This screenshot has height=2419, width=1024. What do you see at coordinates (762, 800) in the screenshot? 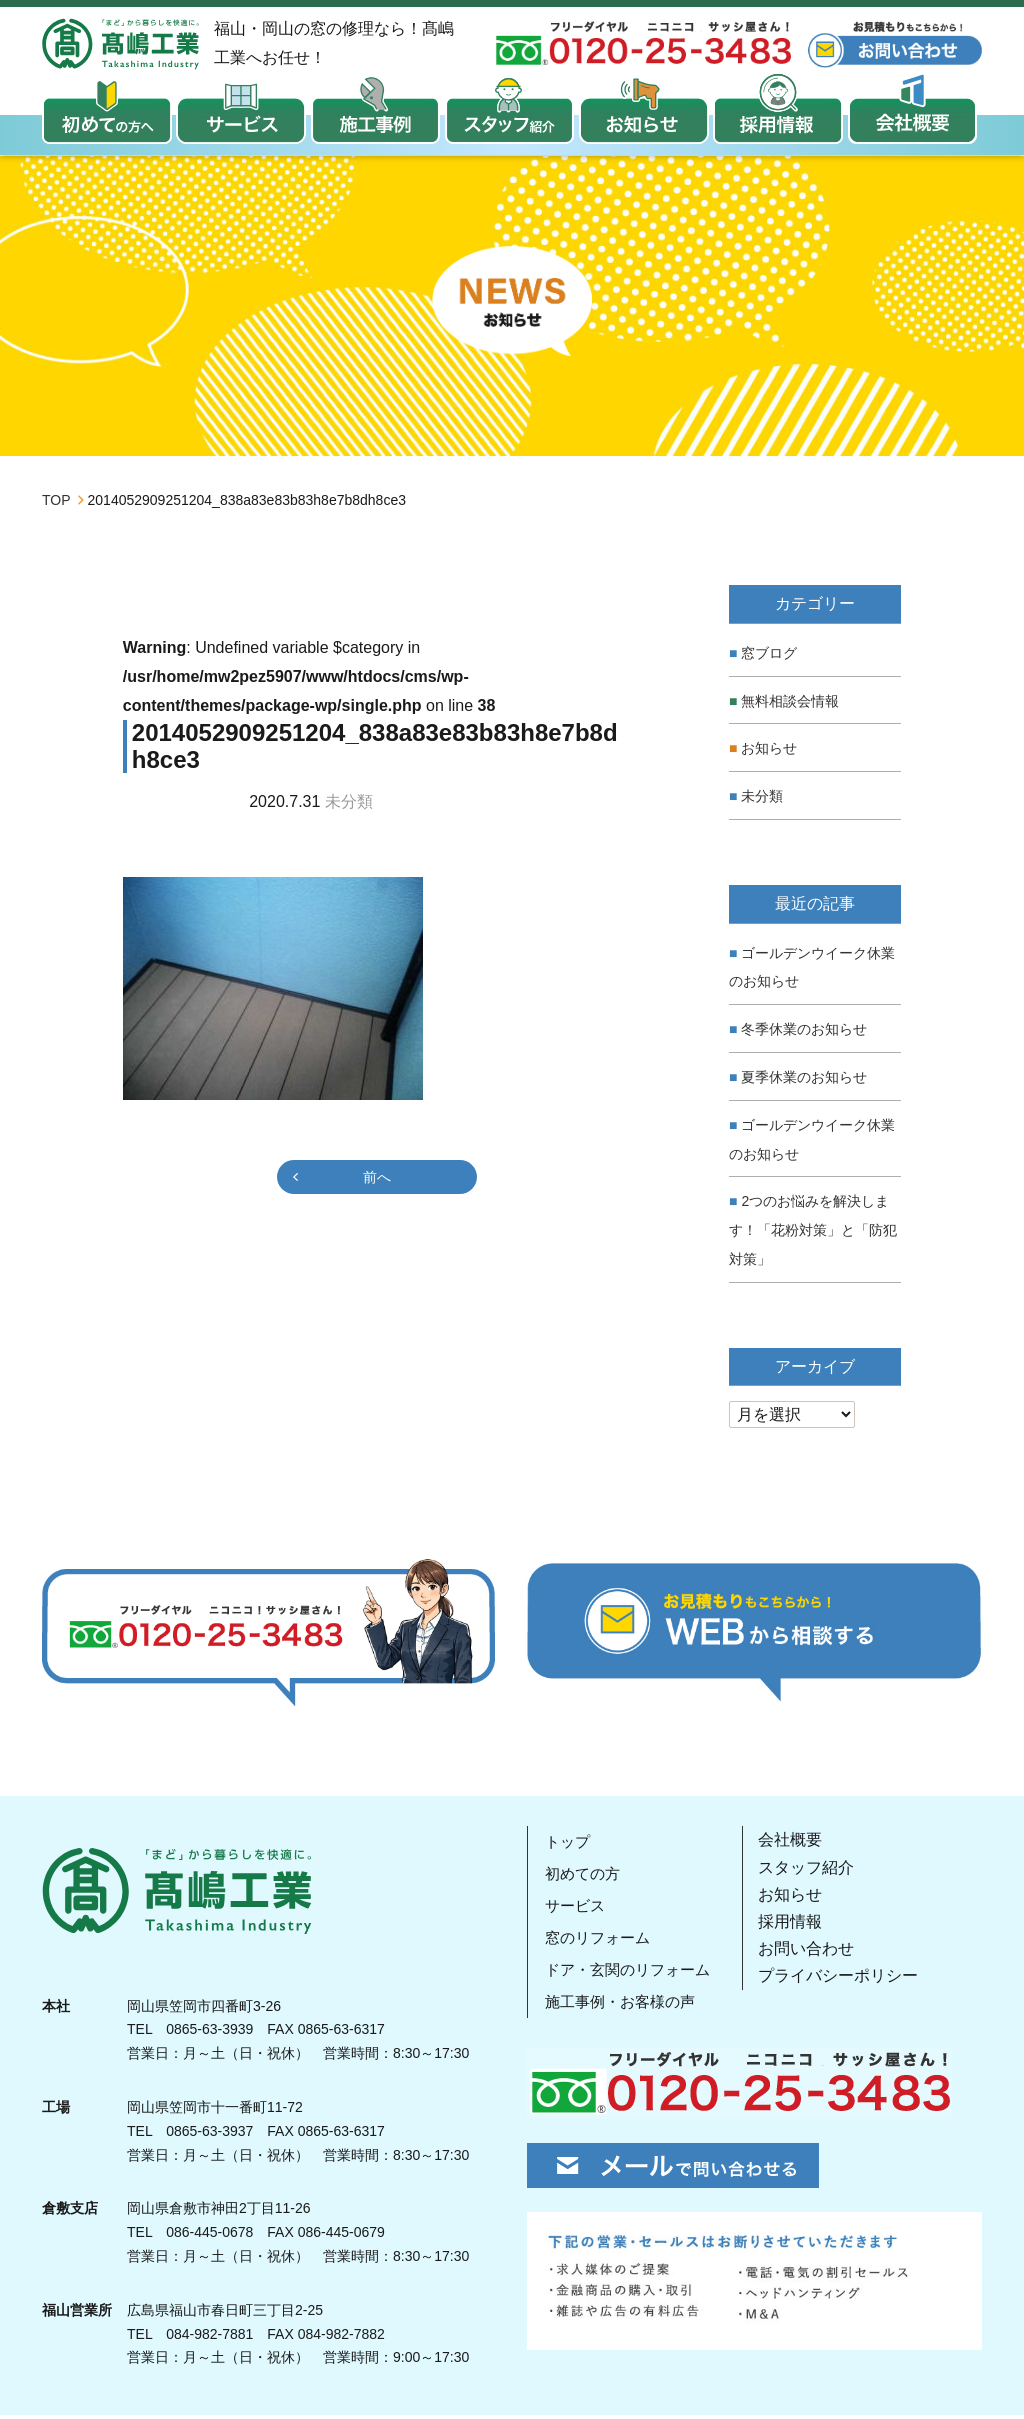
I see `未分類` at bounding box center [762, 800].